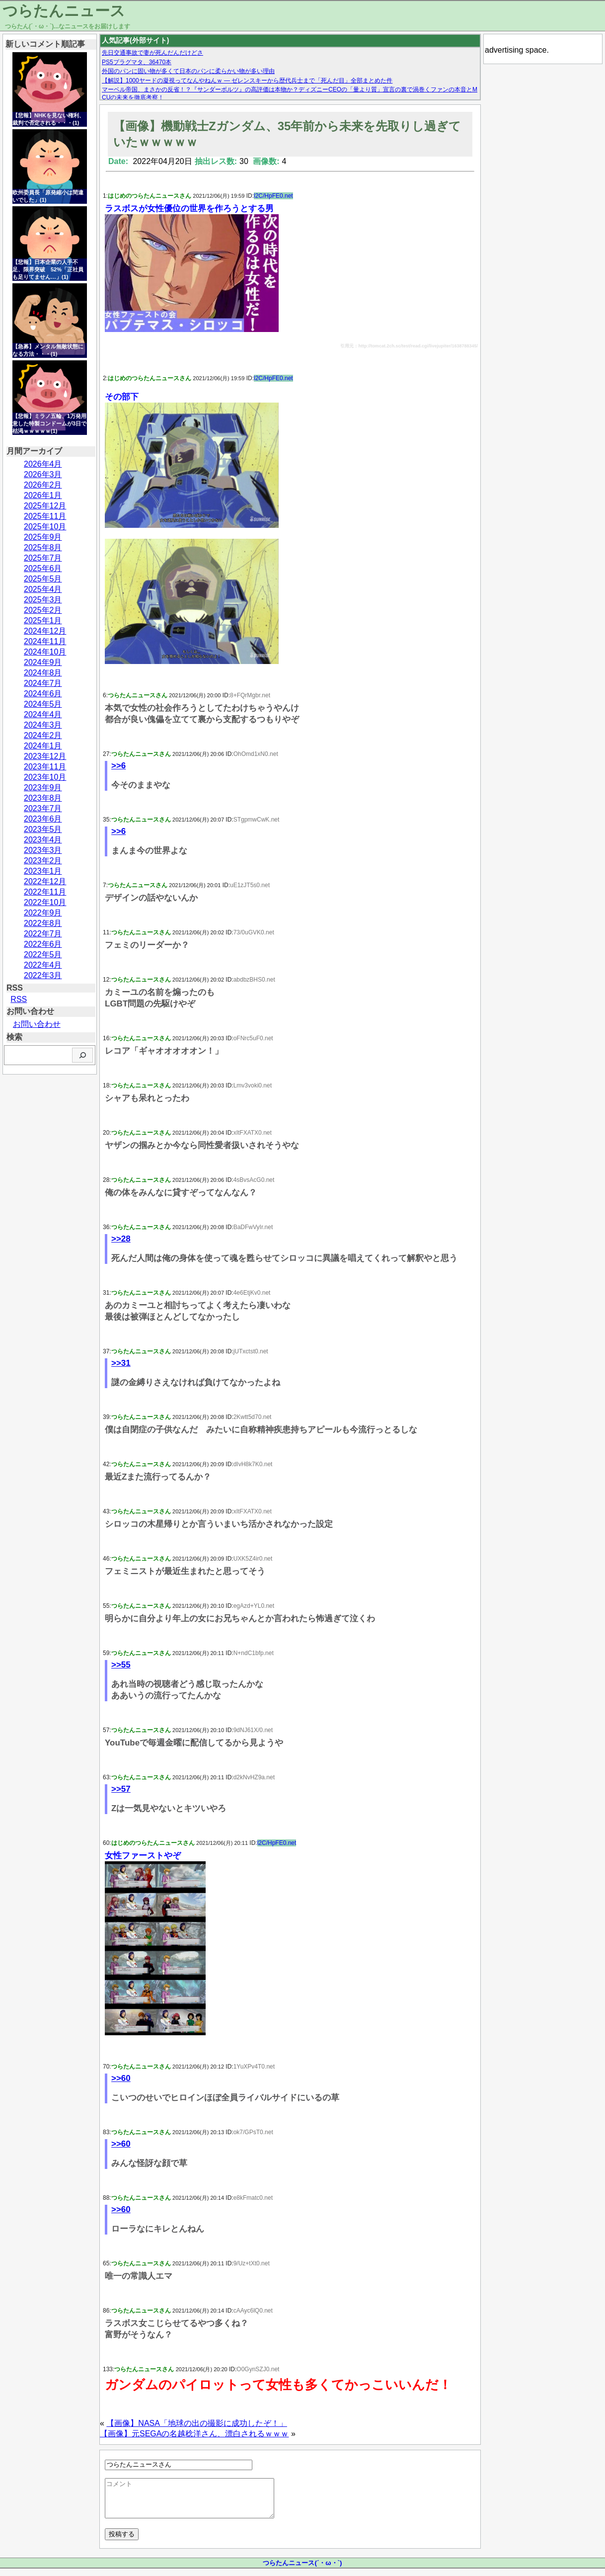 Image resolution: width=605 pixels, height=2576 pixels. What do you see at coordinates (302, 2570) in the screenshot?
I see `つらたんニュース(´・ω・`)` at bounding box center [302, 2570].